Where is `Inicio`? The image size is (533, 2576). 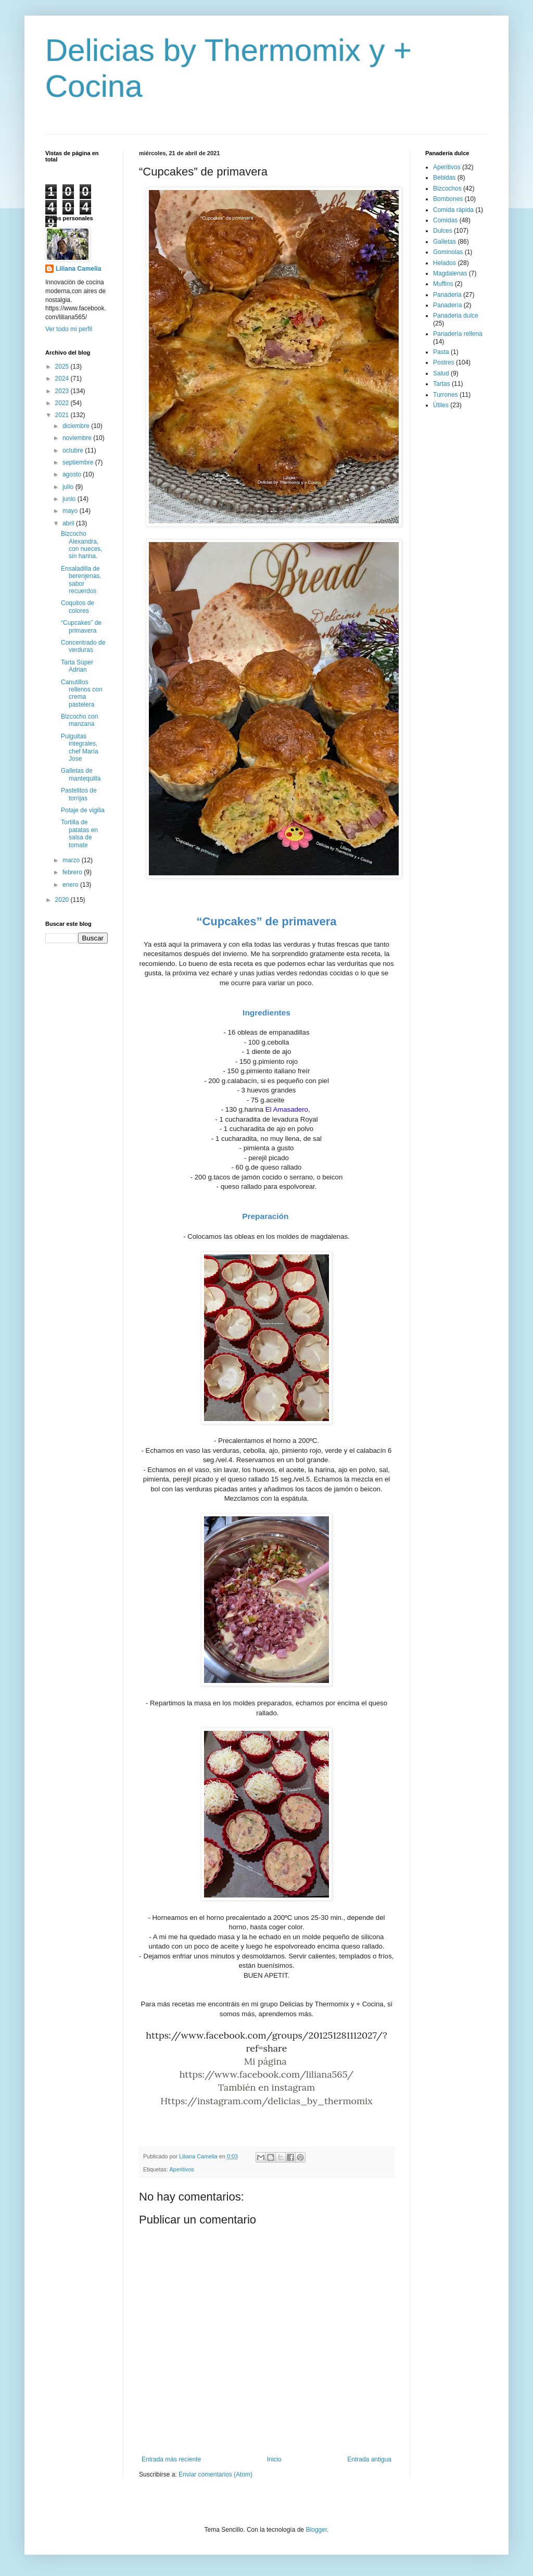
Inicio is located at coordinates (274, 2459).